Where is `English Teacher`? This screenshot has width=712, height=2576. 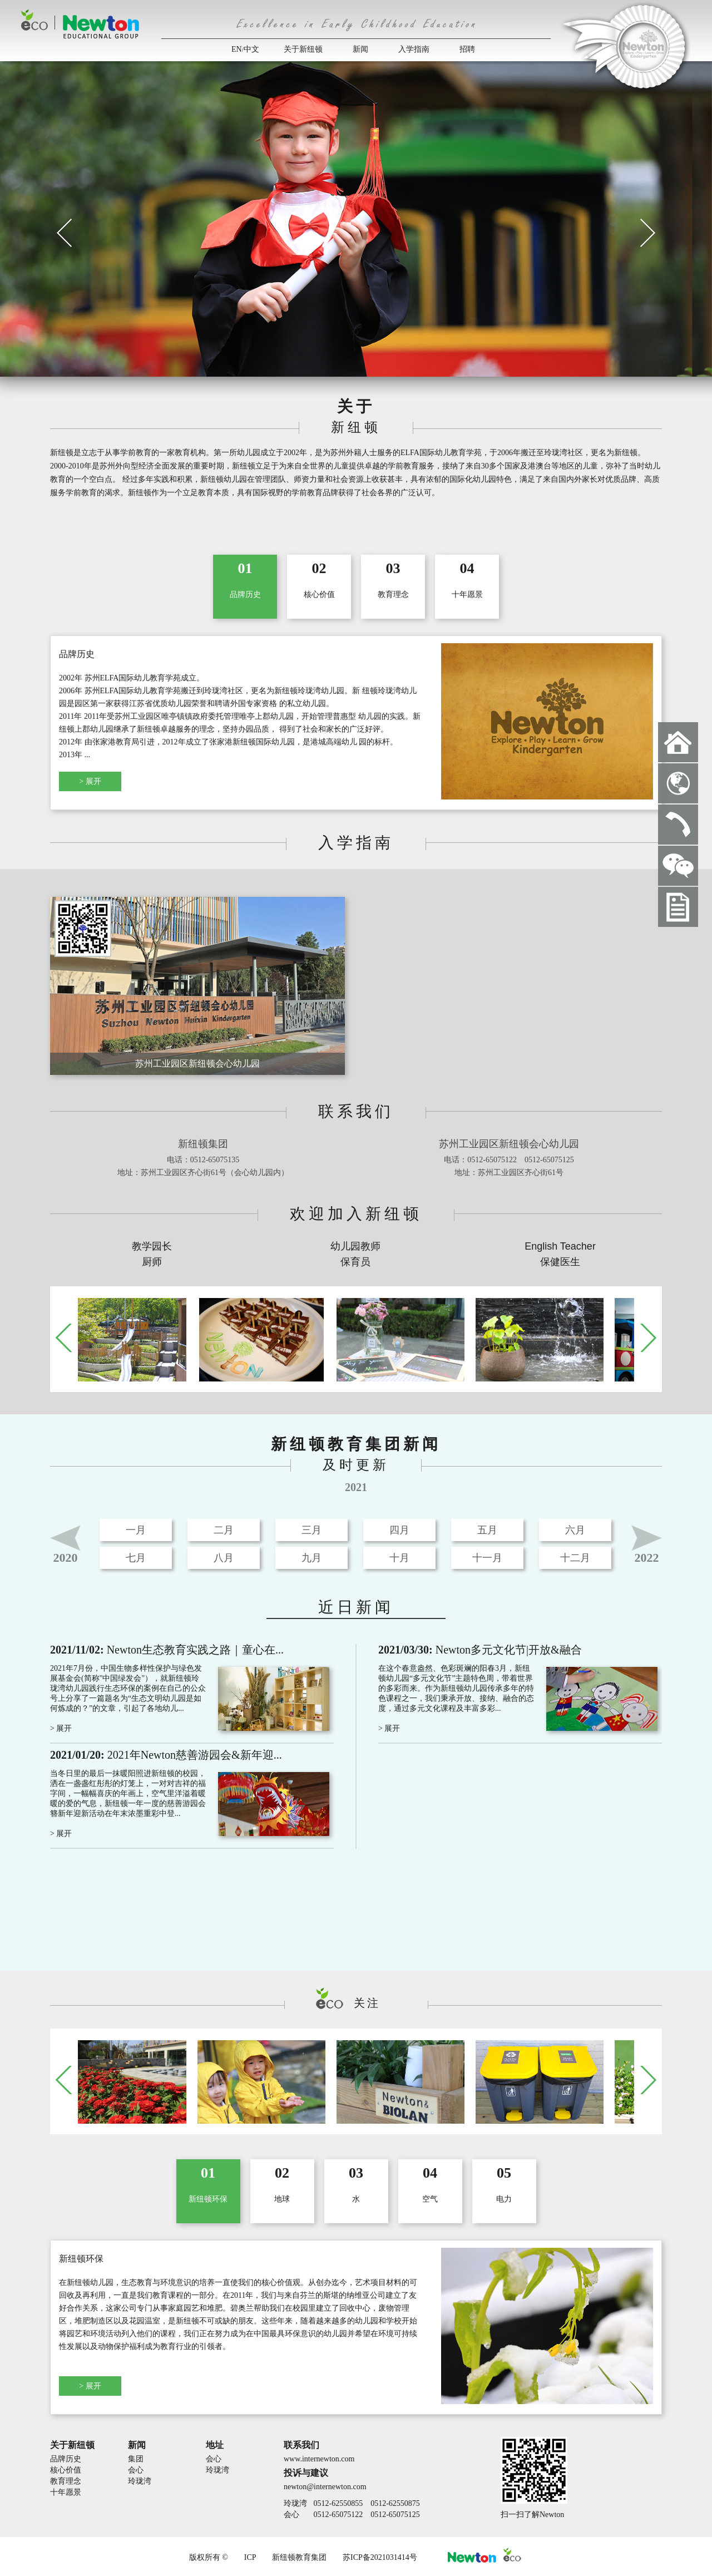
English Teacher is located at coordinates (560, 1246).